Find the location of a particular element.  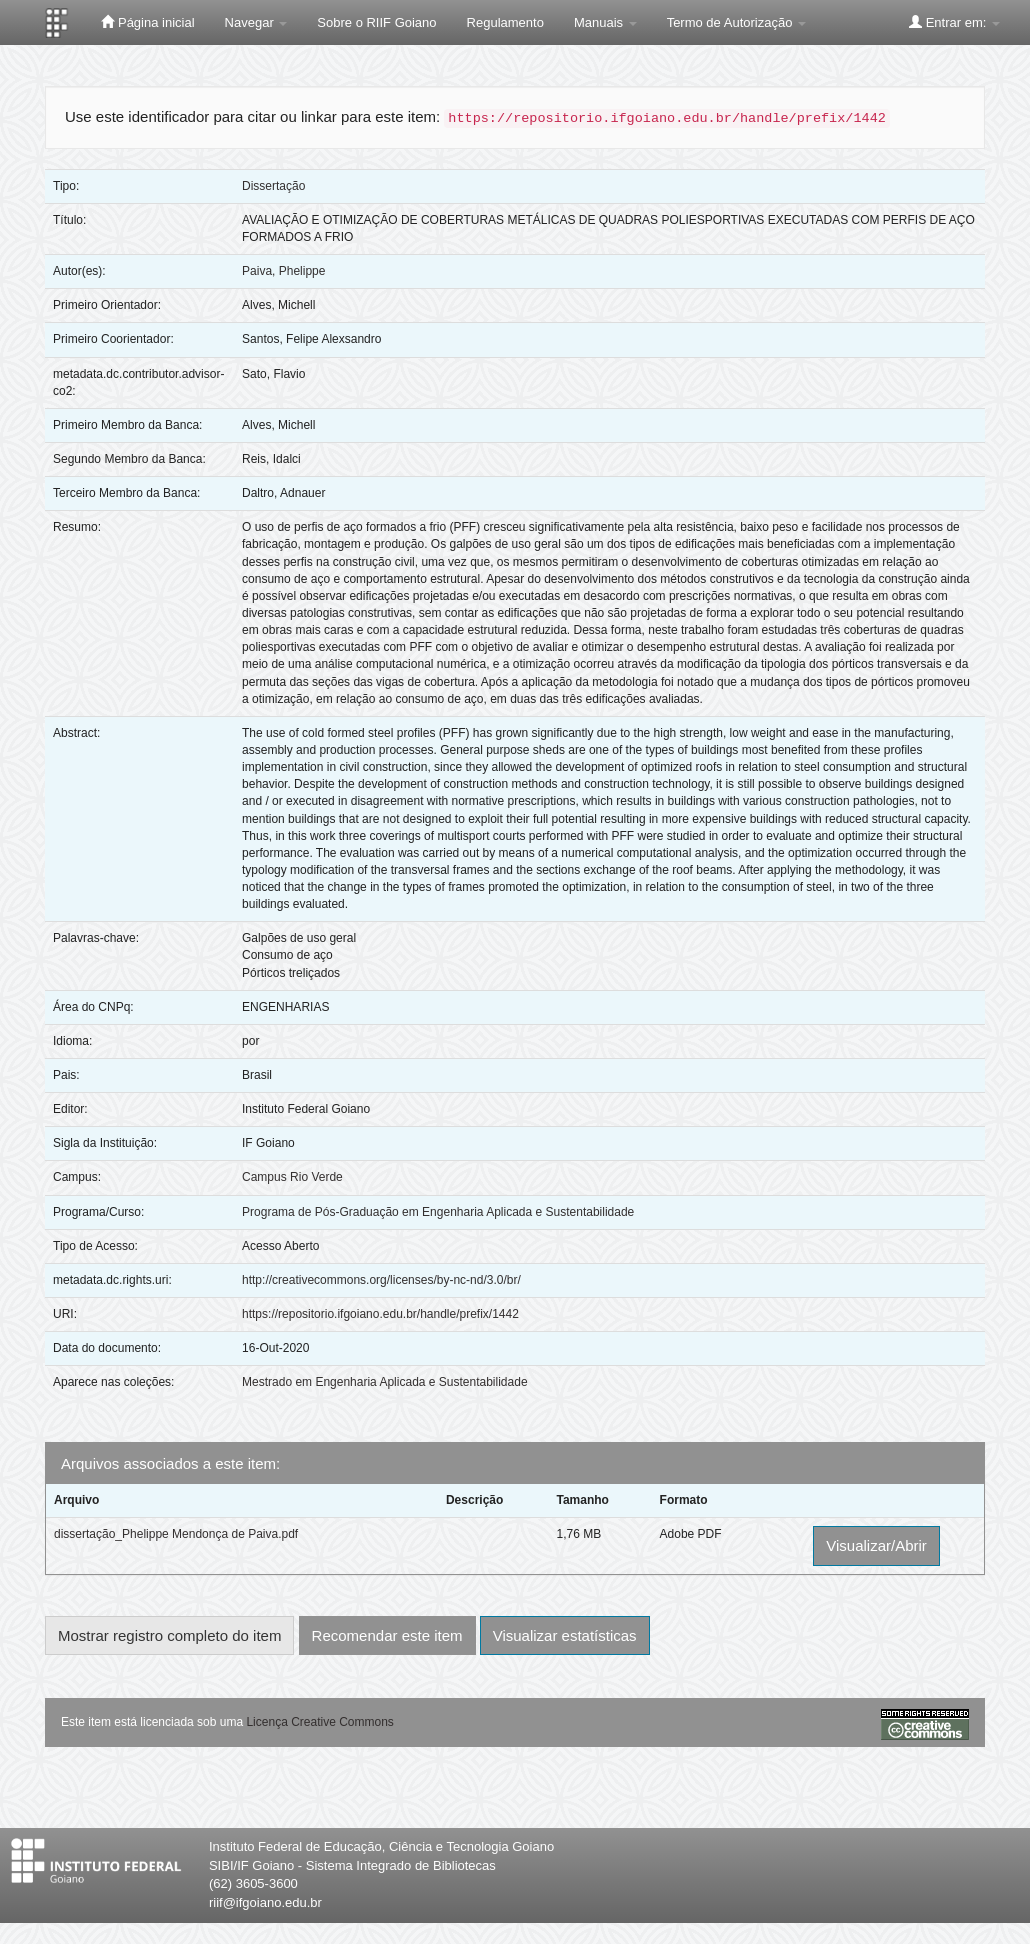

Página inicial is located at coordinates (147, 22).